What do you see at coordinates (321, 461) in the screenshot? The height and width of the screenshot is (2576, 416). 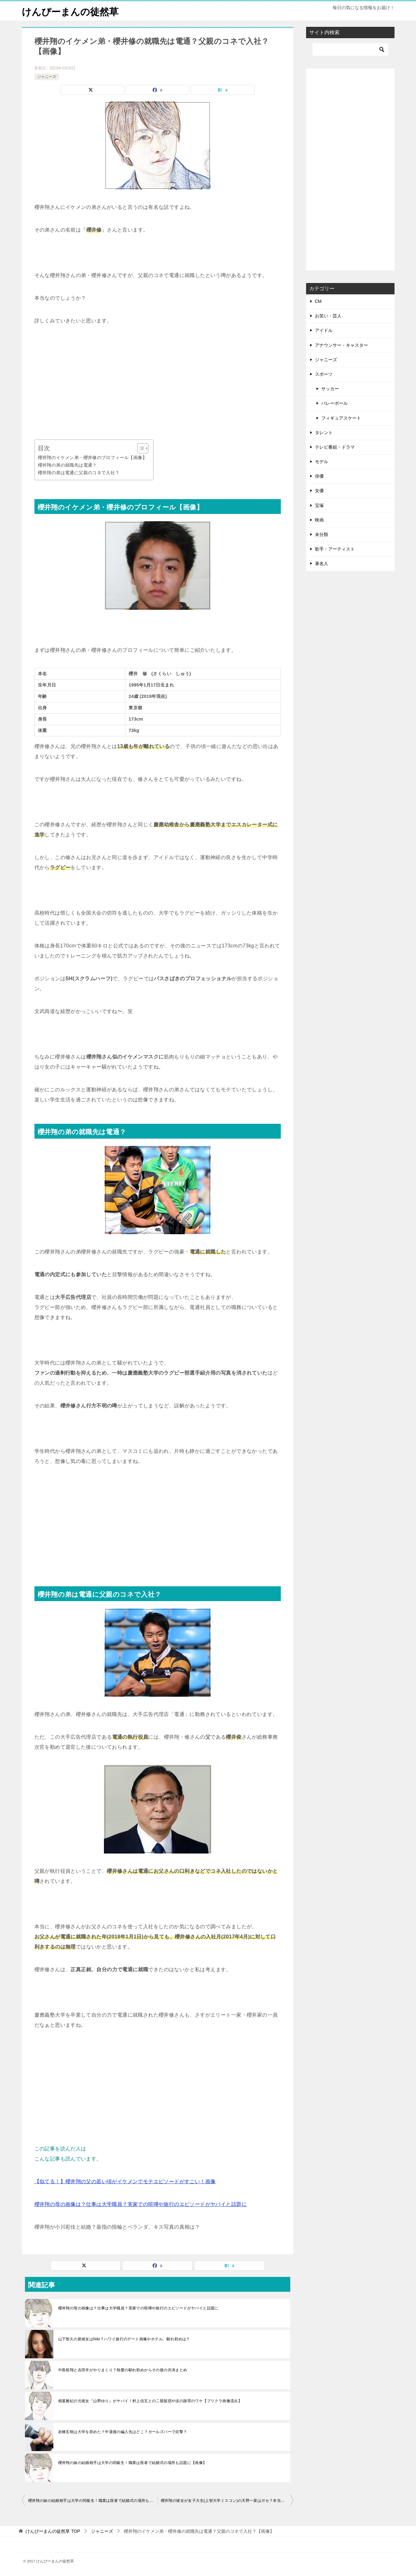 I see `モデル` at bounding box center [321, 461].